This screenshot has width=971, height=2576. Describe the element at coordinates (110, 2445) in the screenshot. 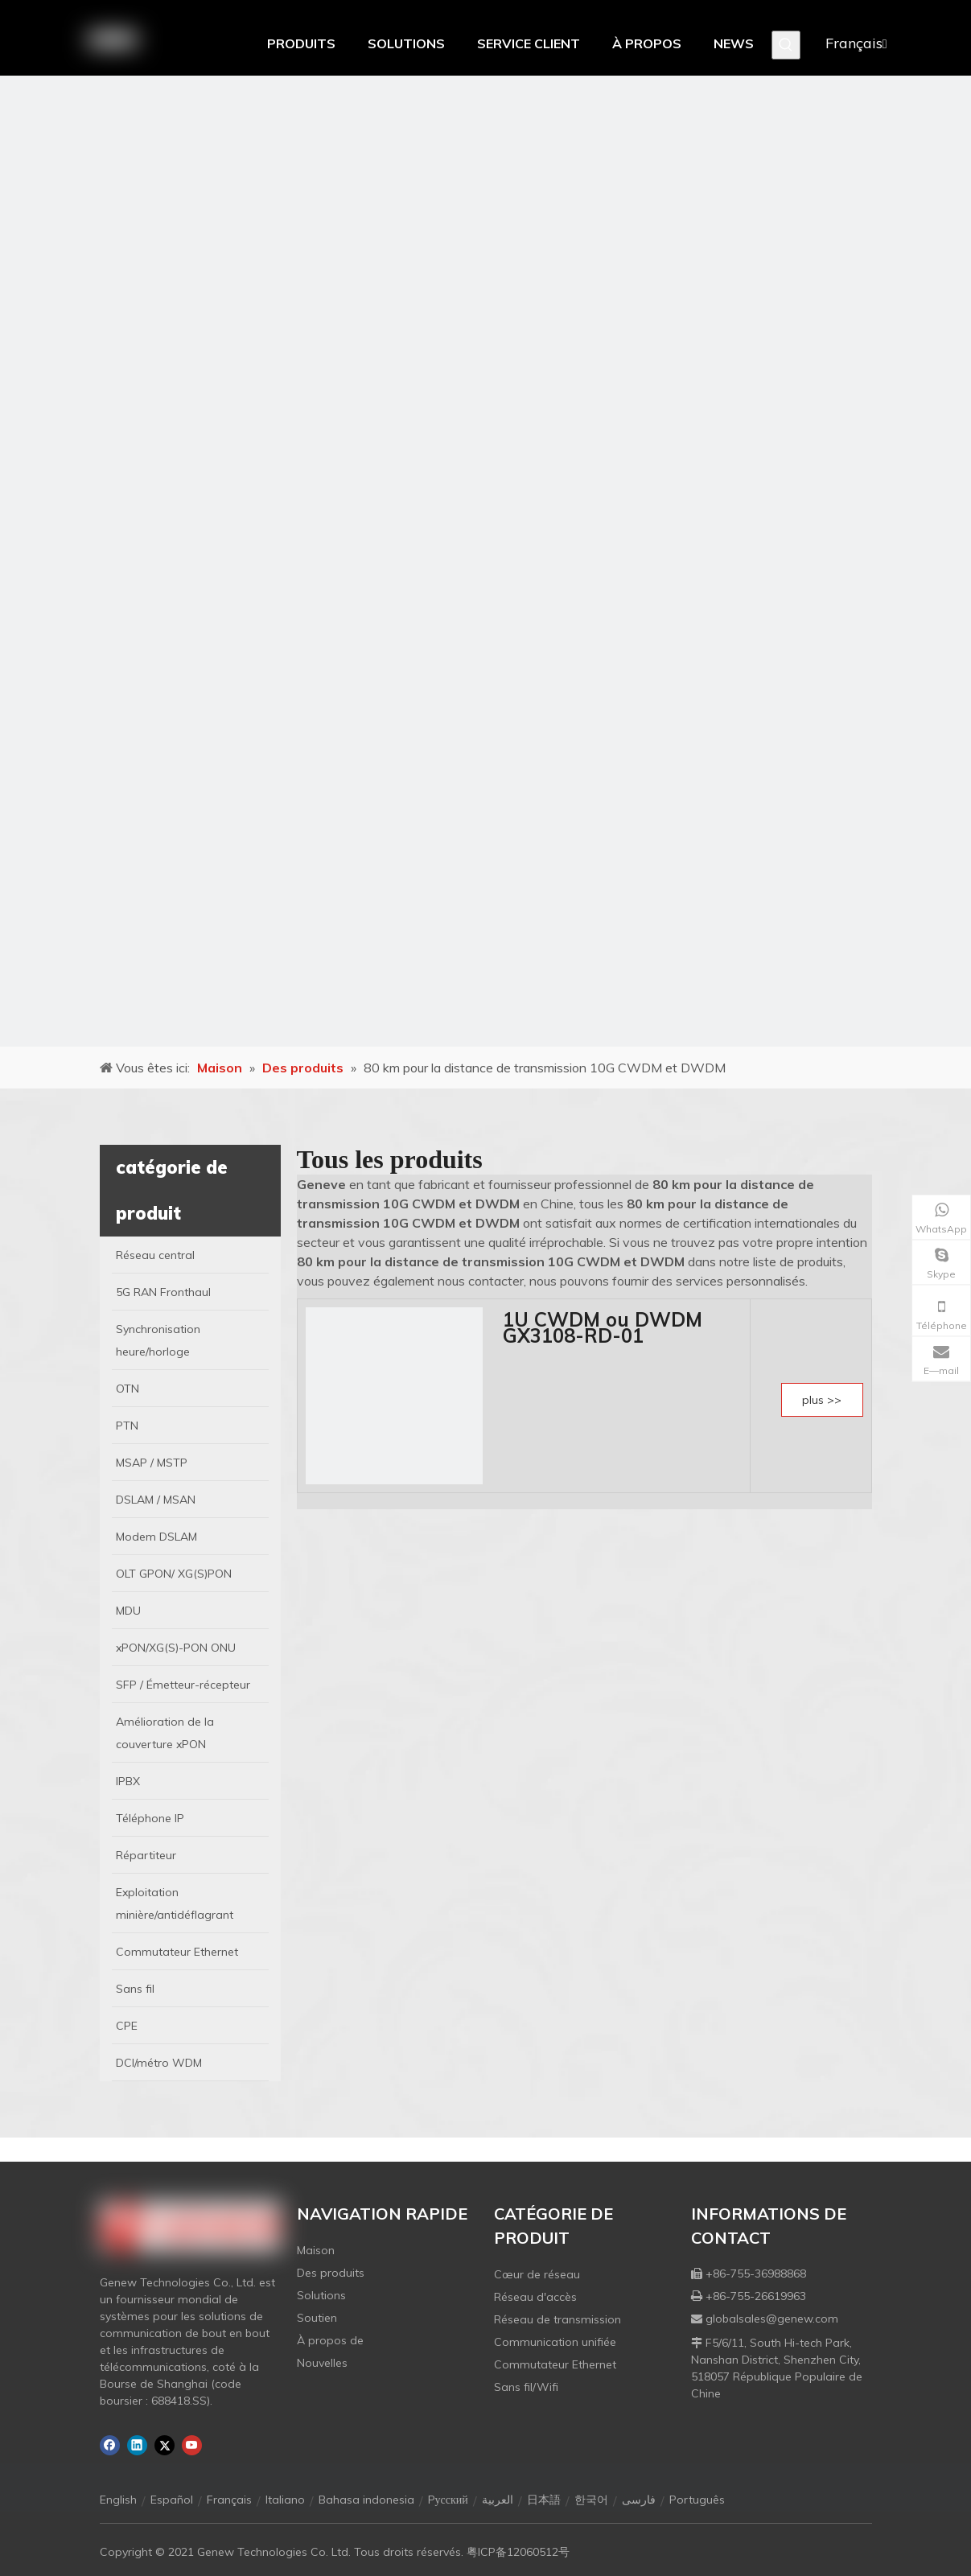

I see `[Facebook]` at that location.